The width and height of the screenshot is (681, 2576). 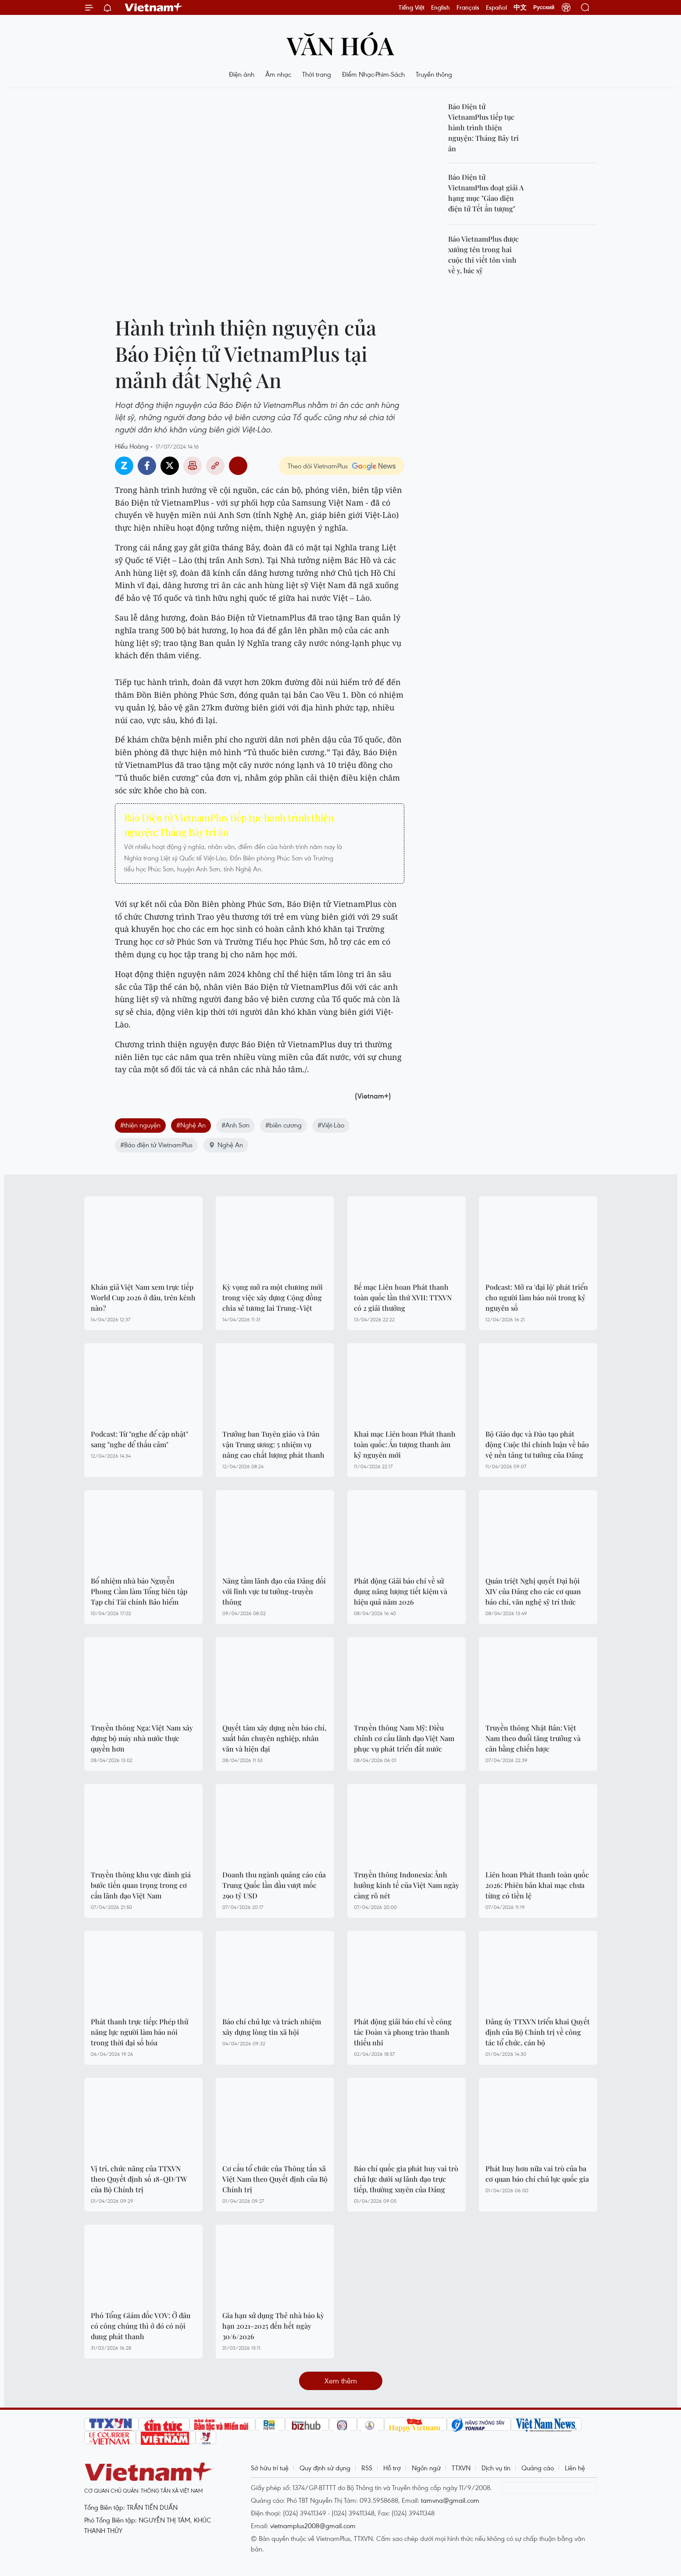 What do you see at coordinates (330, 1124) in the screenshot?
I see `#Việt-Lào` at bounding box center [330, 1124].